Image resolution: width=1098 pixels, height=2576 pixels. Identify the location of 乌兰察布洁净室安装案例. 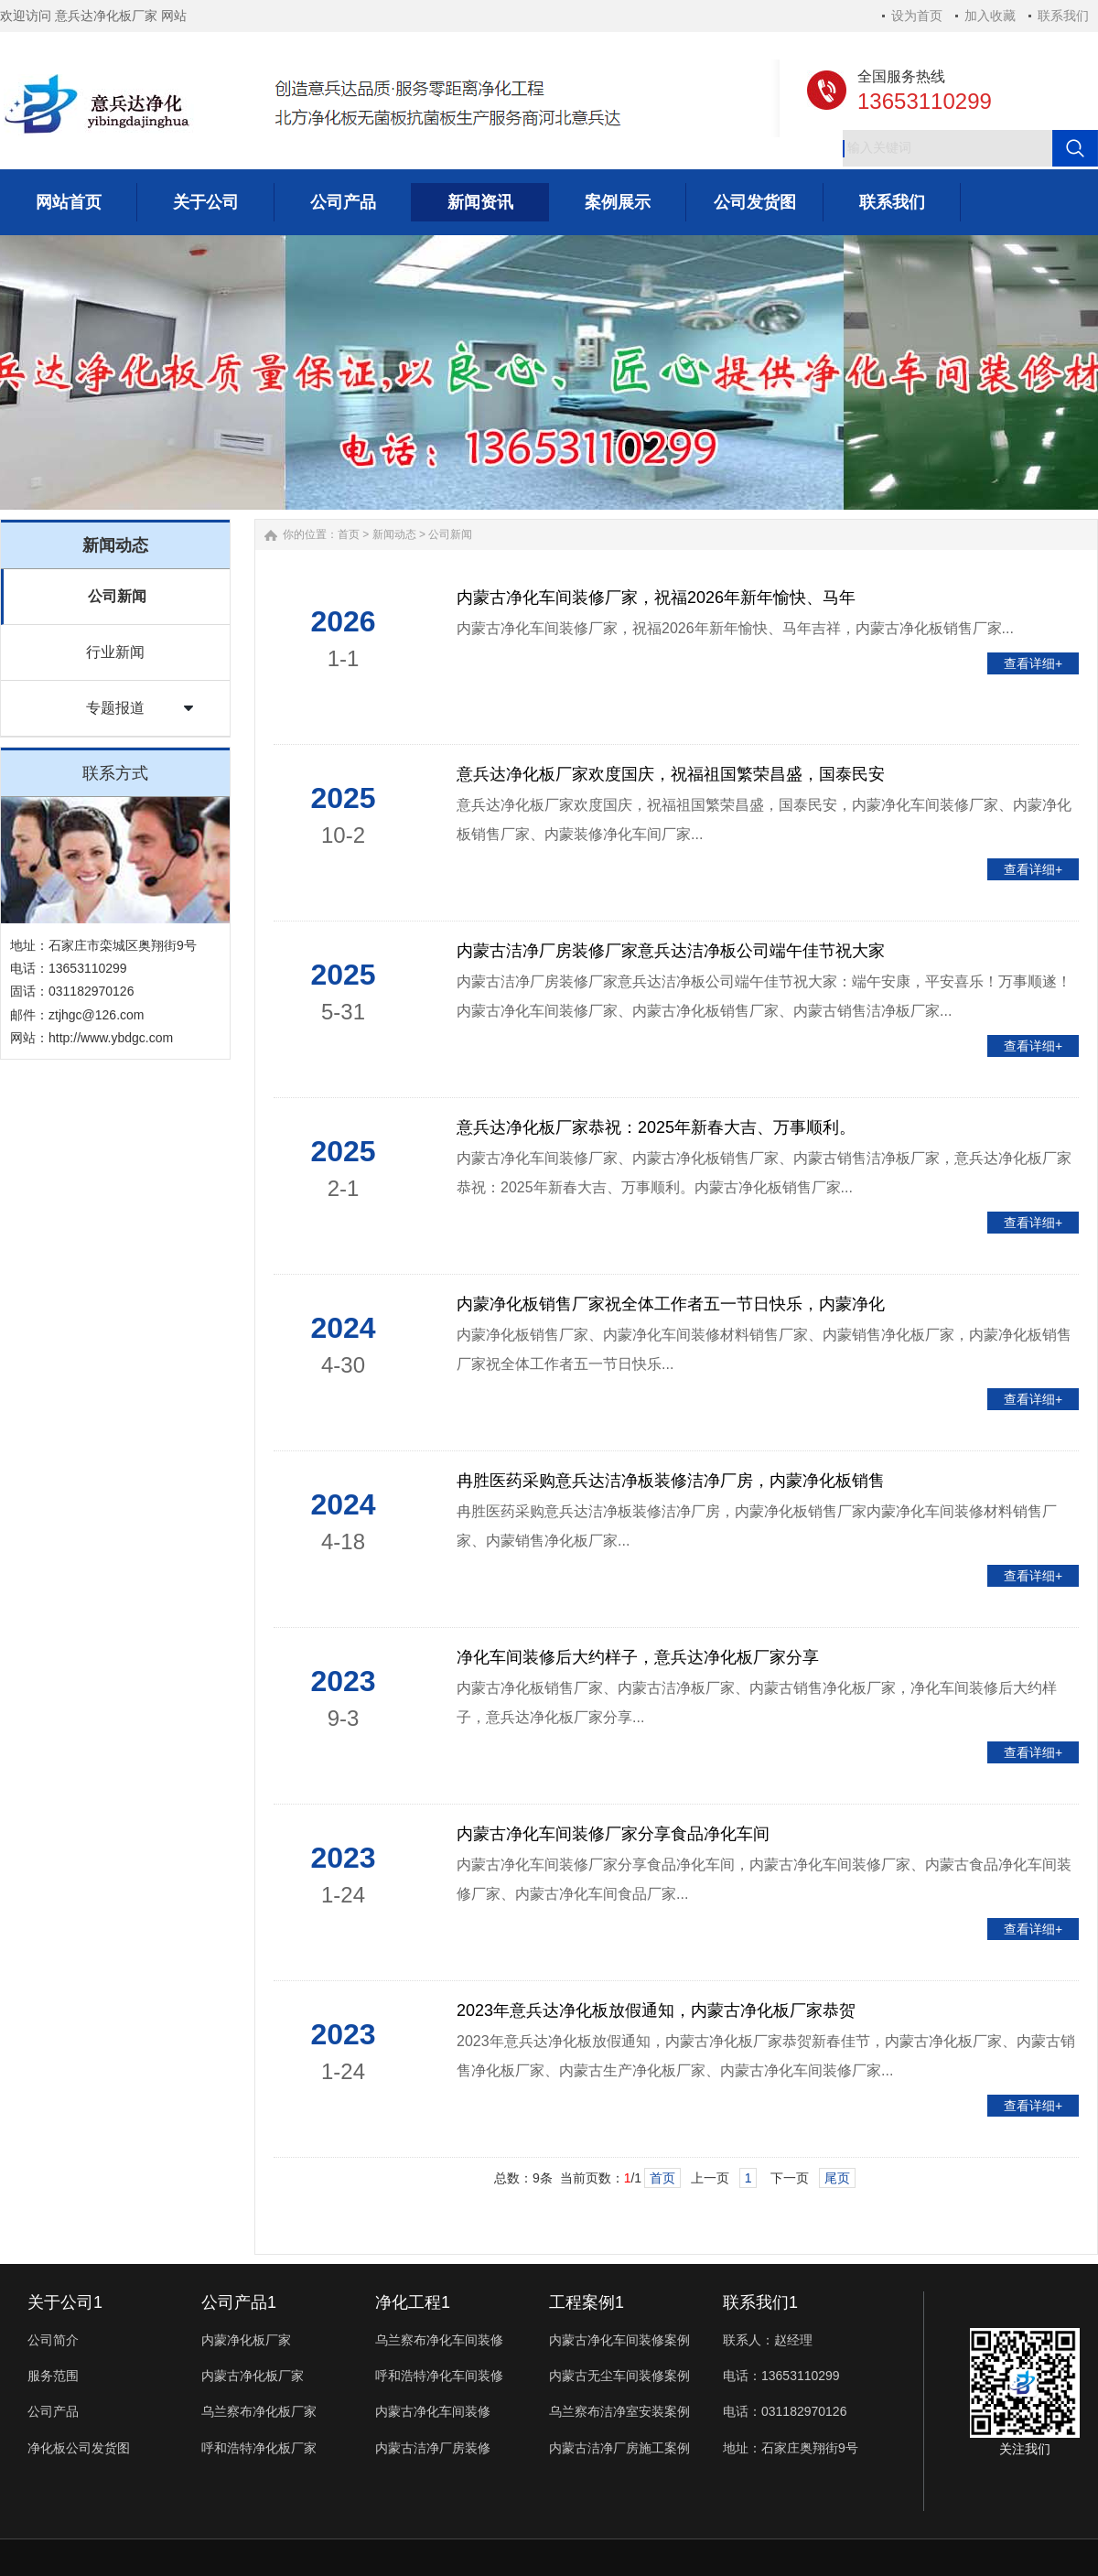
(619, 2411).